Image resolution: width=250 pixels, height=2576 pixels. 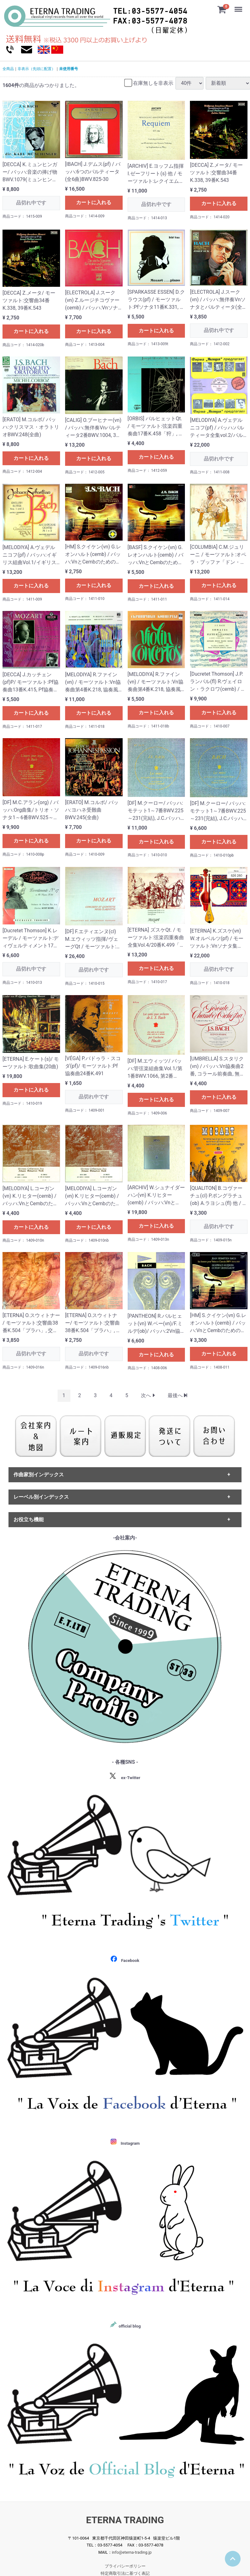 What do you see at coordinates (177, 1395) in the screenshot?
I see `[Last]` at bounding box center [177, 1395].